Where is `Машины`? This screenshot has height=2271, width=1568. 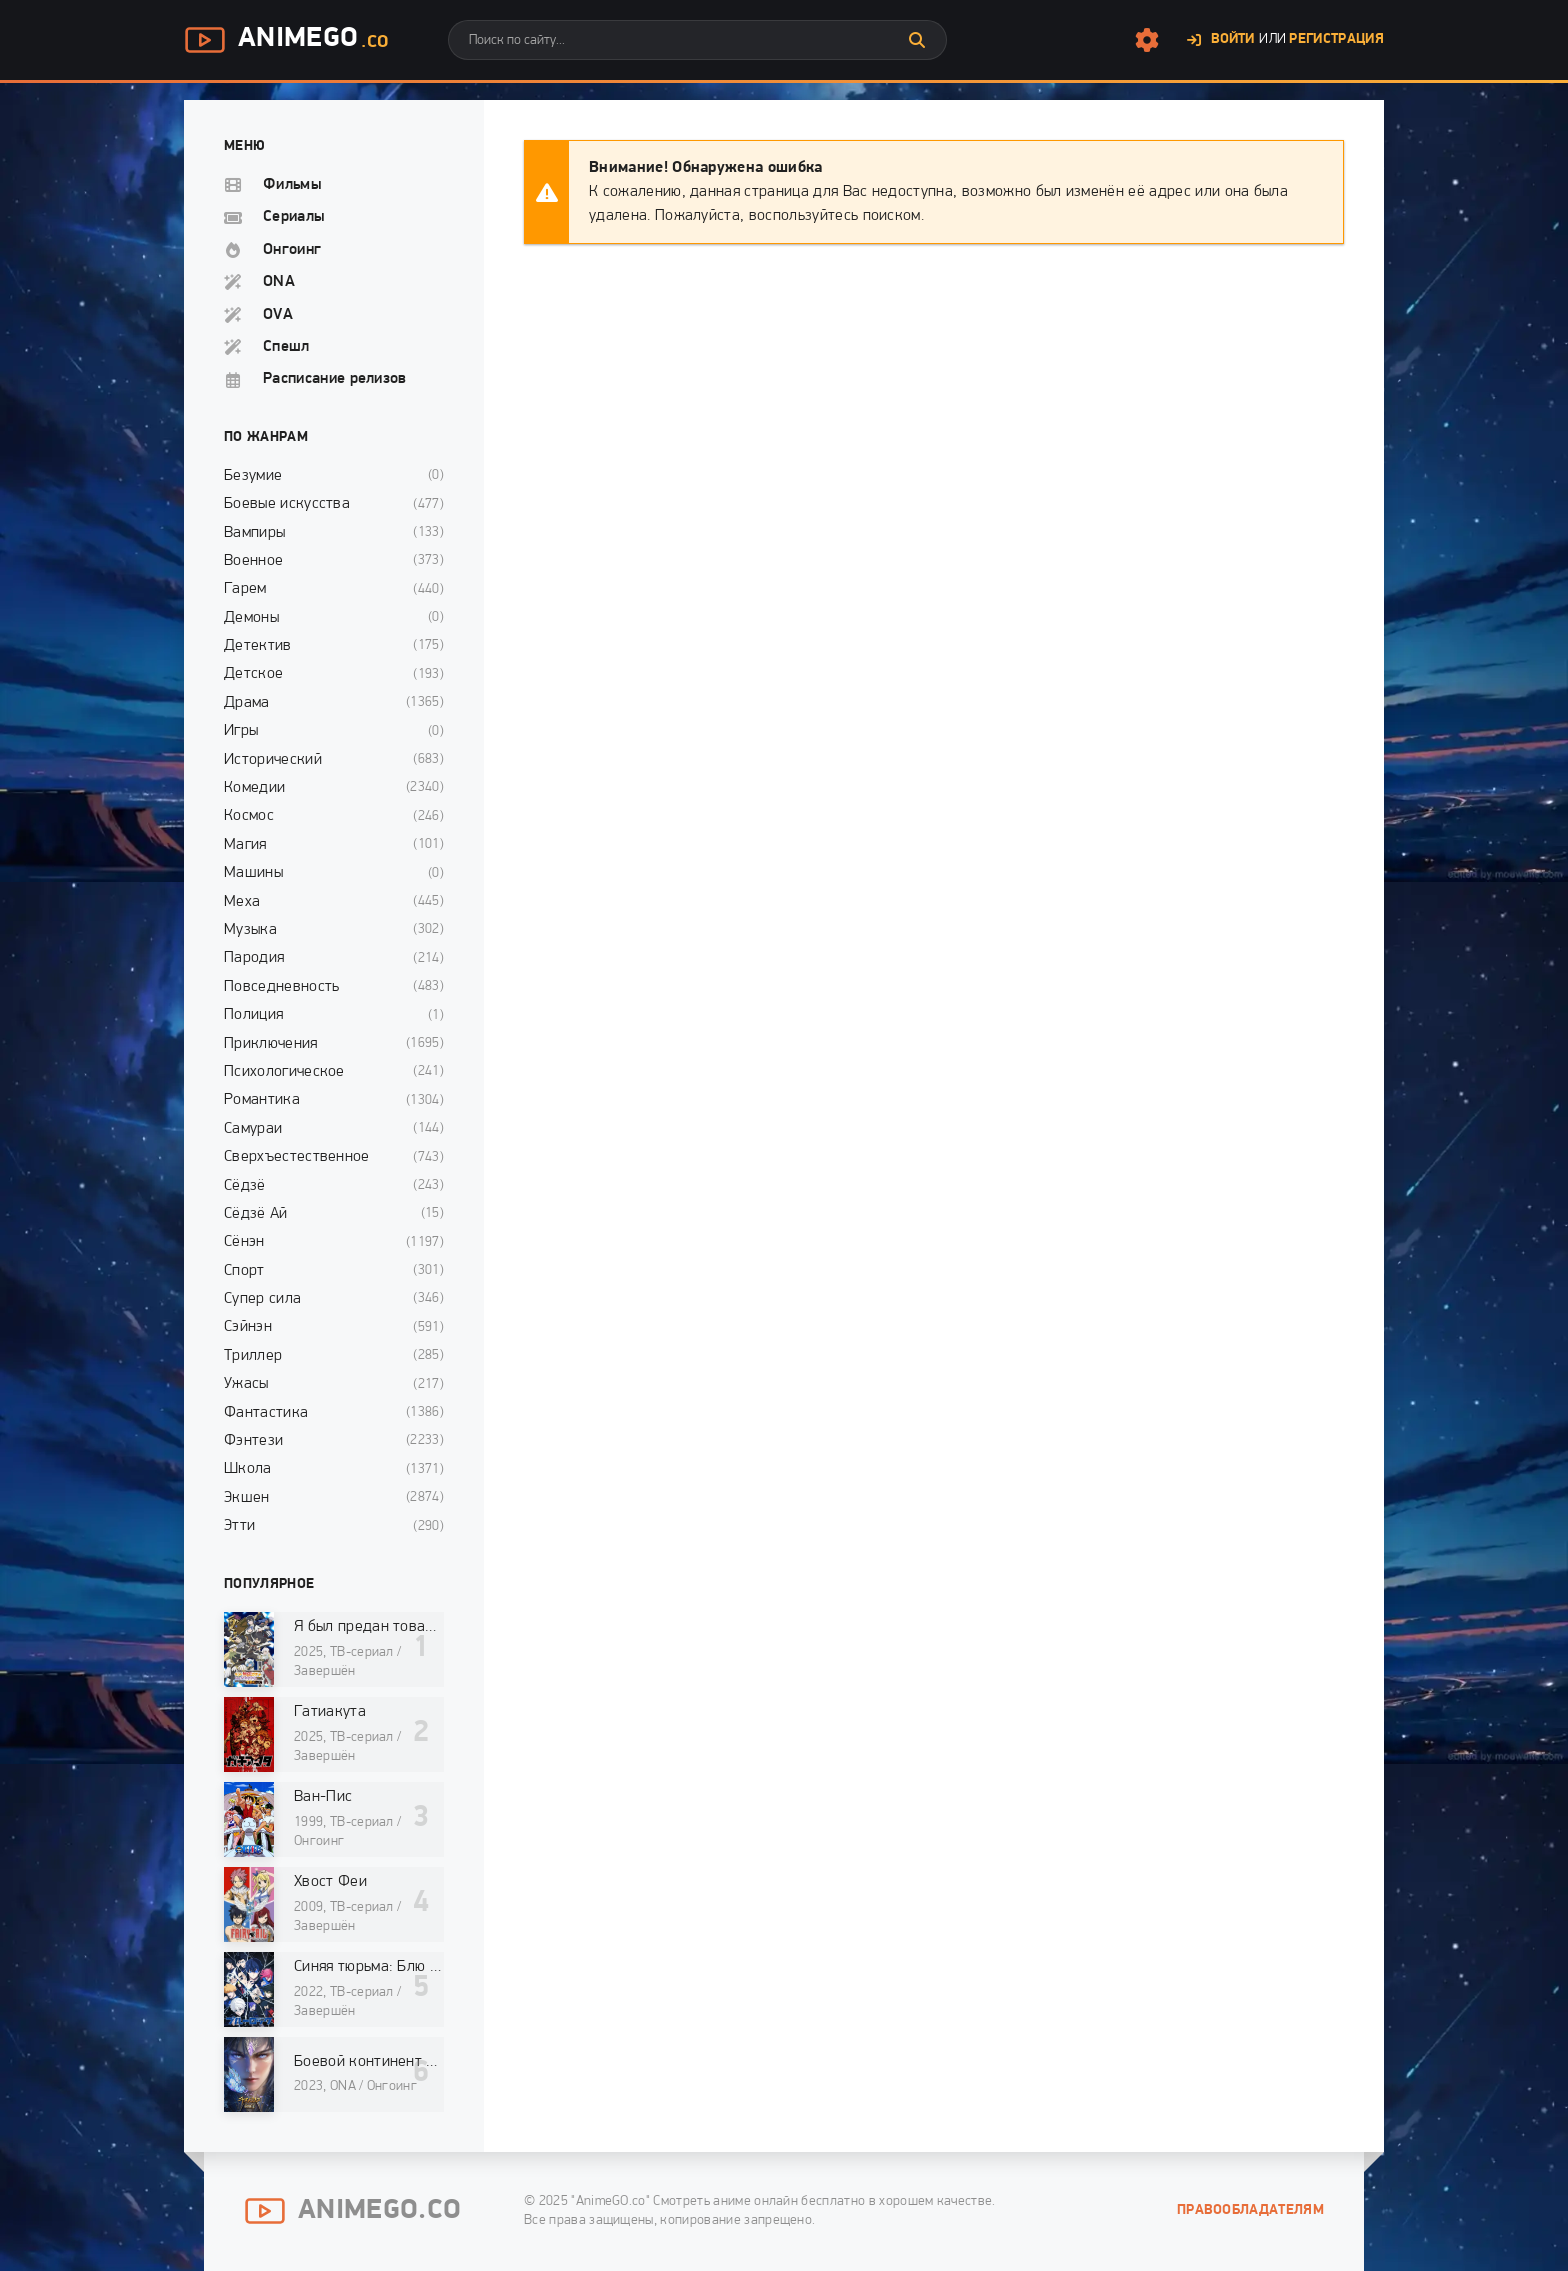
Машины is located at coordinates (253, 873).